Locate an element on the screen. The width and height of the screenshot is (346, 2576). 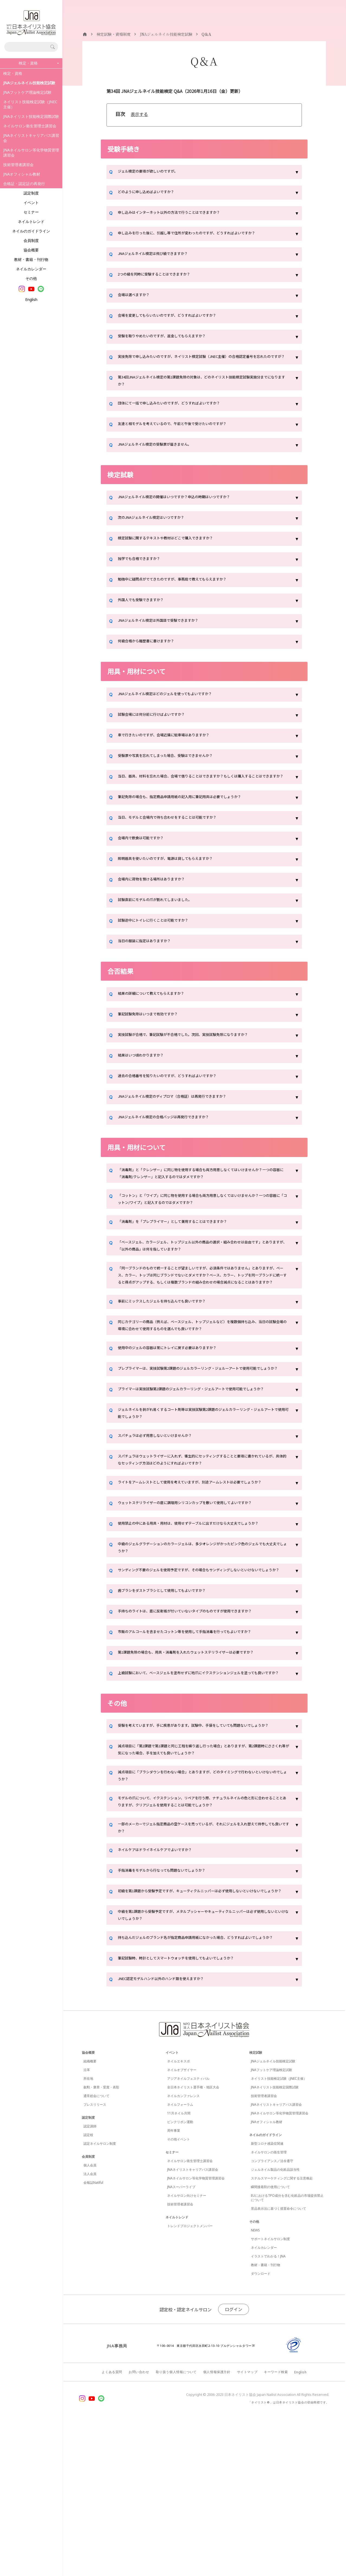
ジェルネイルを剥がれ易くするコート剤等は実技試験第2課題のジェルカラーリング・ジェルアートで使用可能でしょうか？ is located at coordinates (201, 1479).